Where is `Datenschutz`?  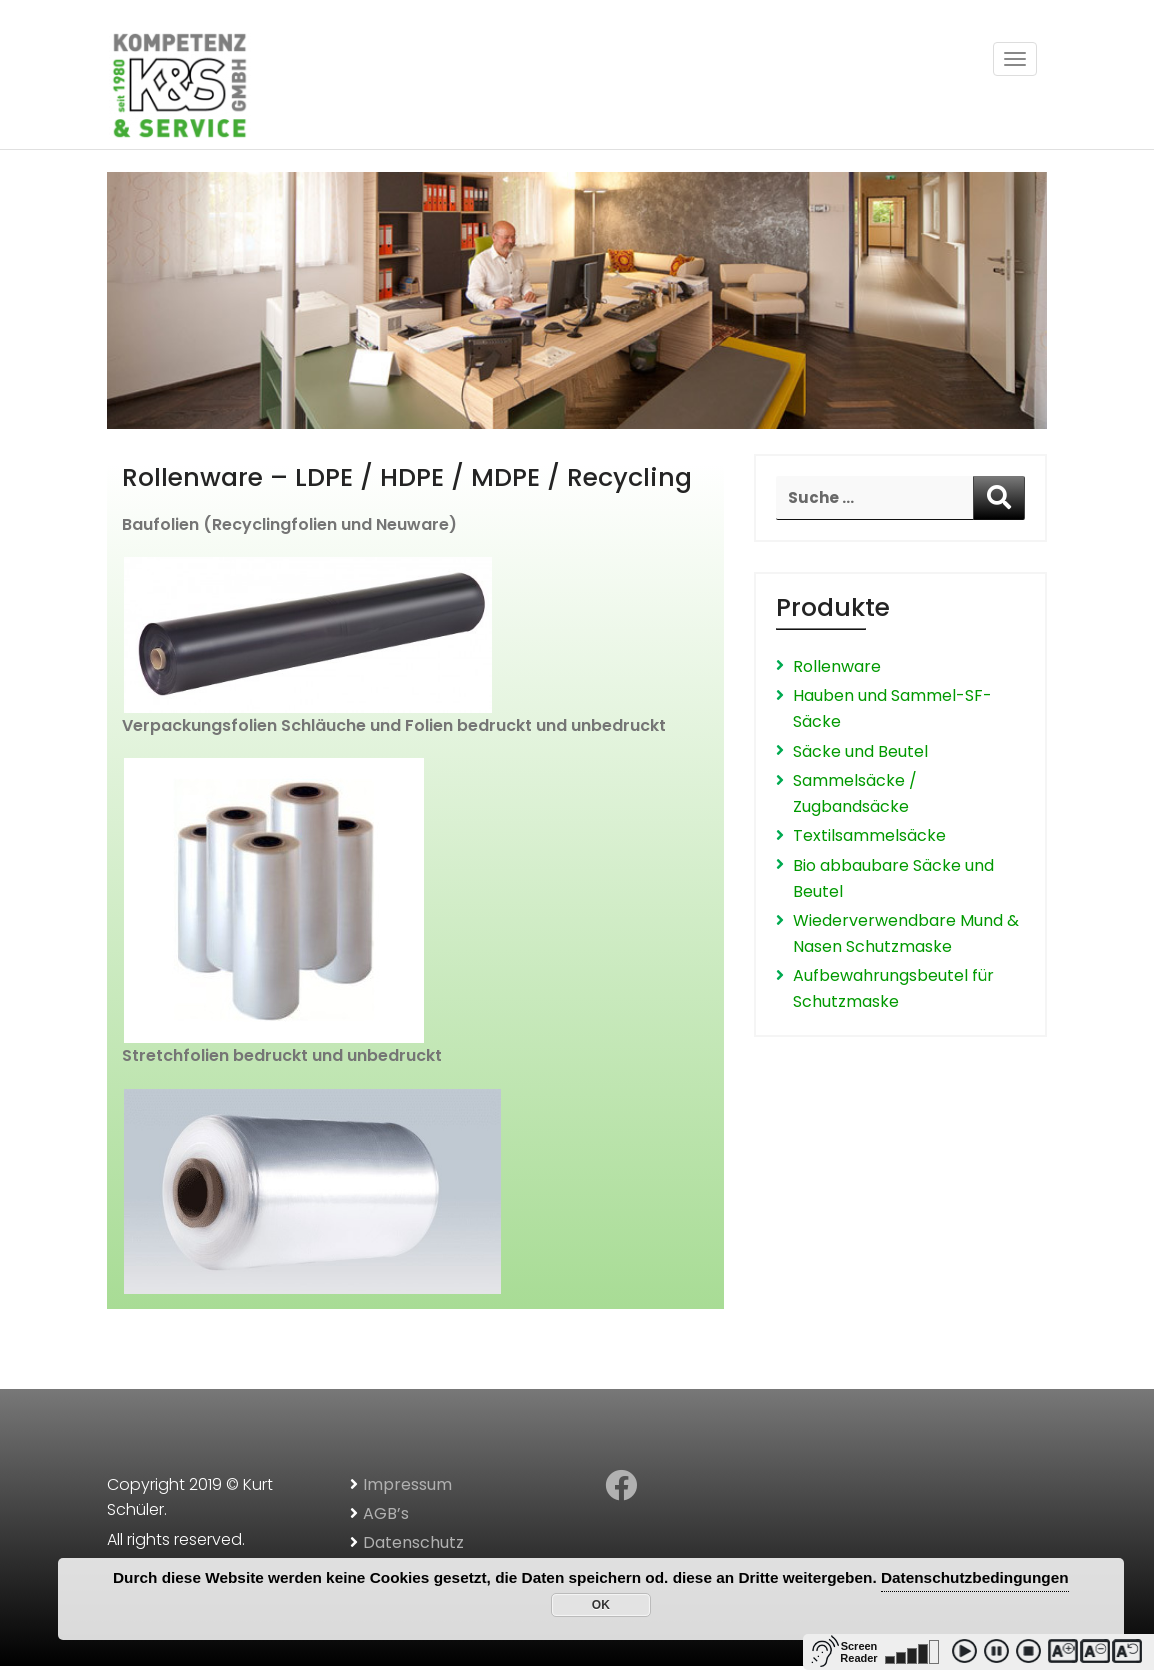
Datenschutz is located at coordinates (413, 1542).